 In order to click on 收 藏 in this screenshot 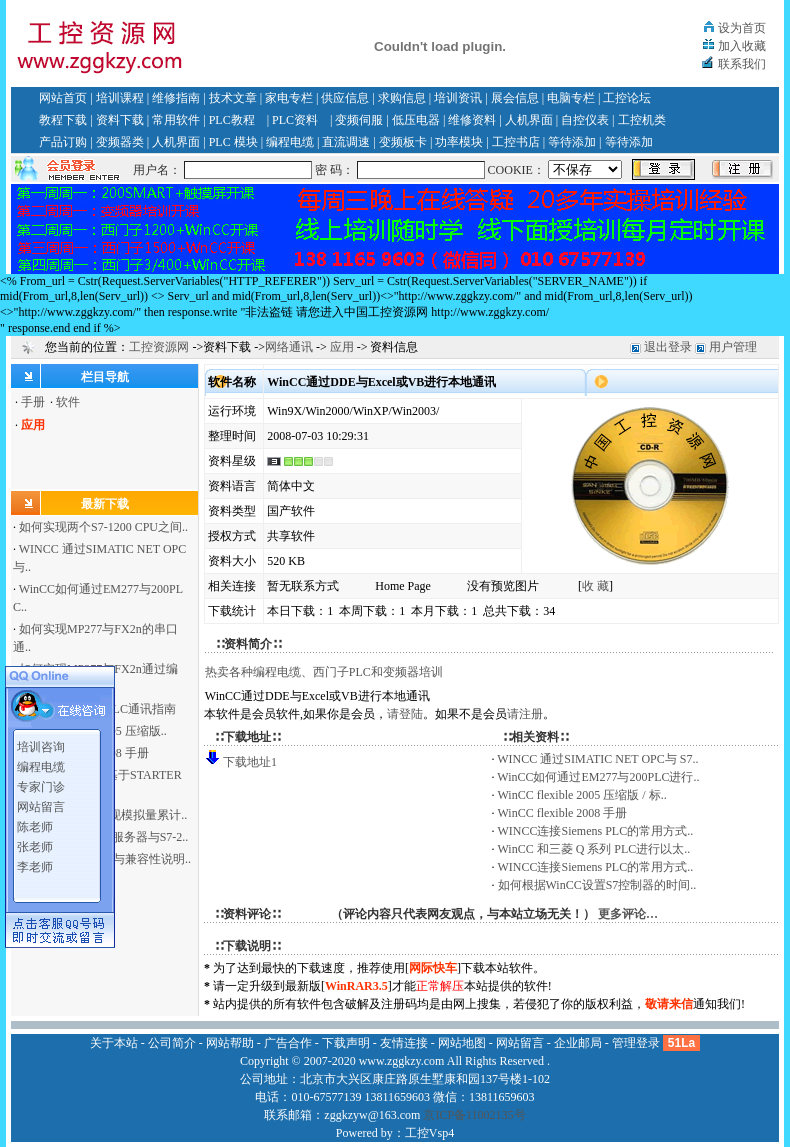, I will do `click(595, 586)`.